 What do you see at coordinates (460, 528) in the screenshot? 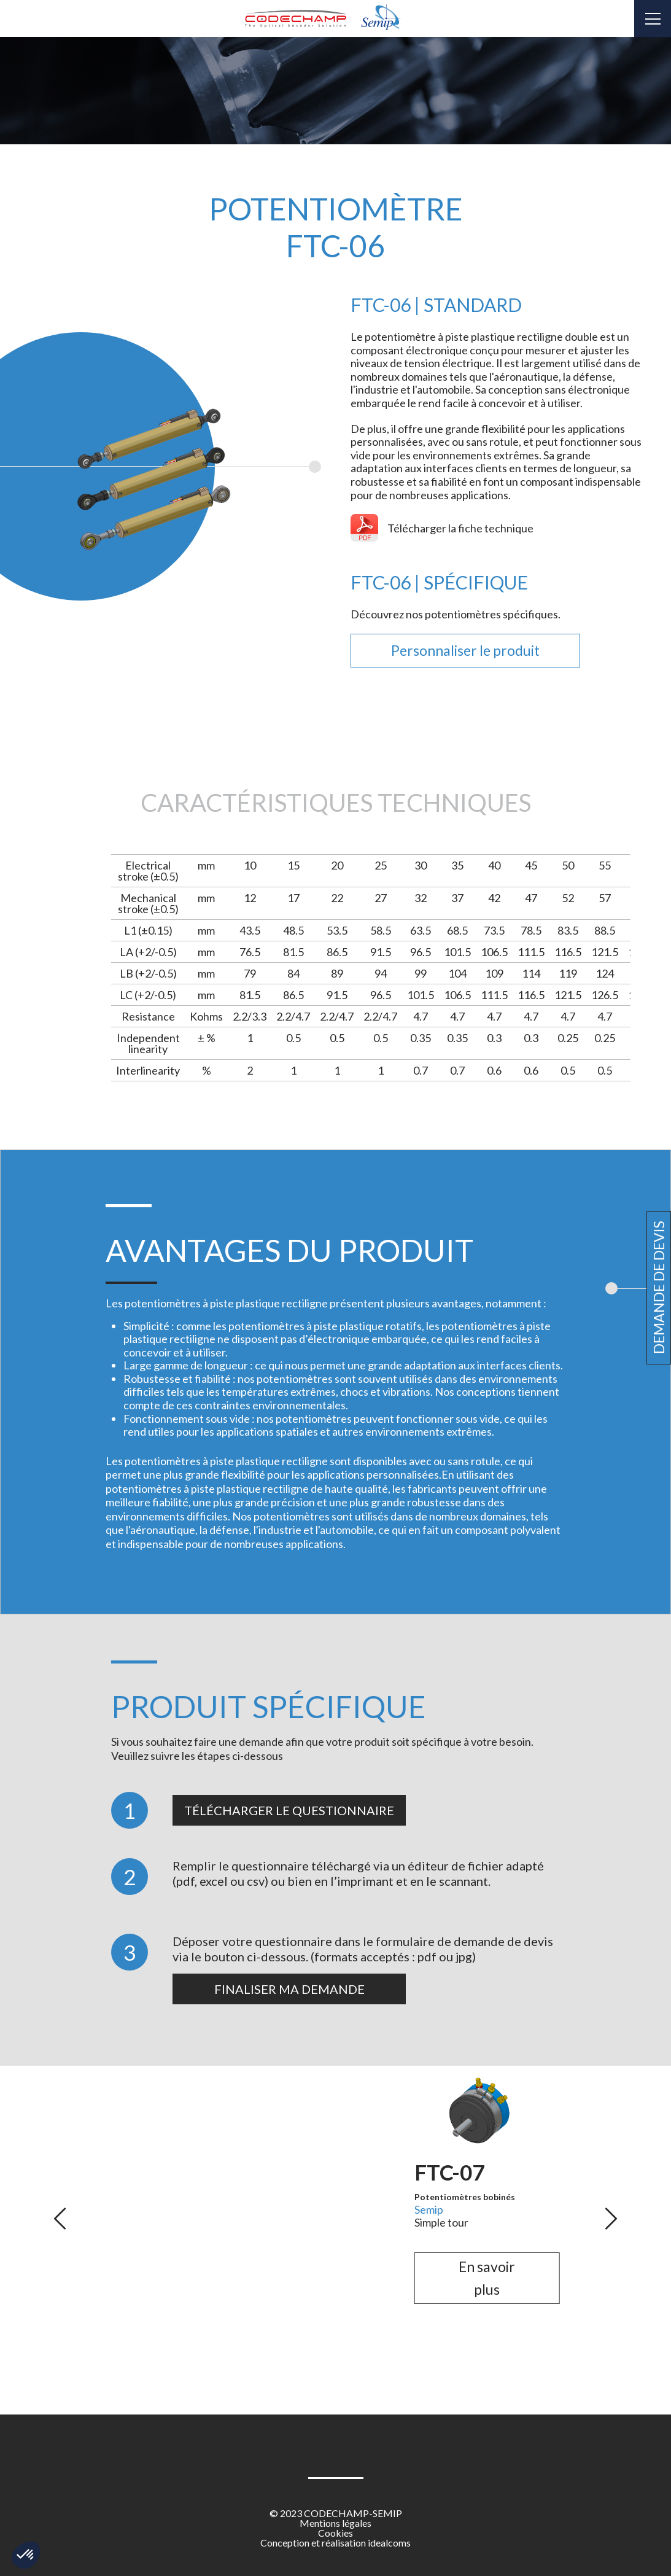
I see `Télécharger la fiche technique` at bounding box center [460, 528].